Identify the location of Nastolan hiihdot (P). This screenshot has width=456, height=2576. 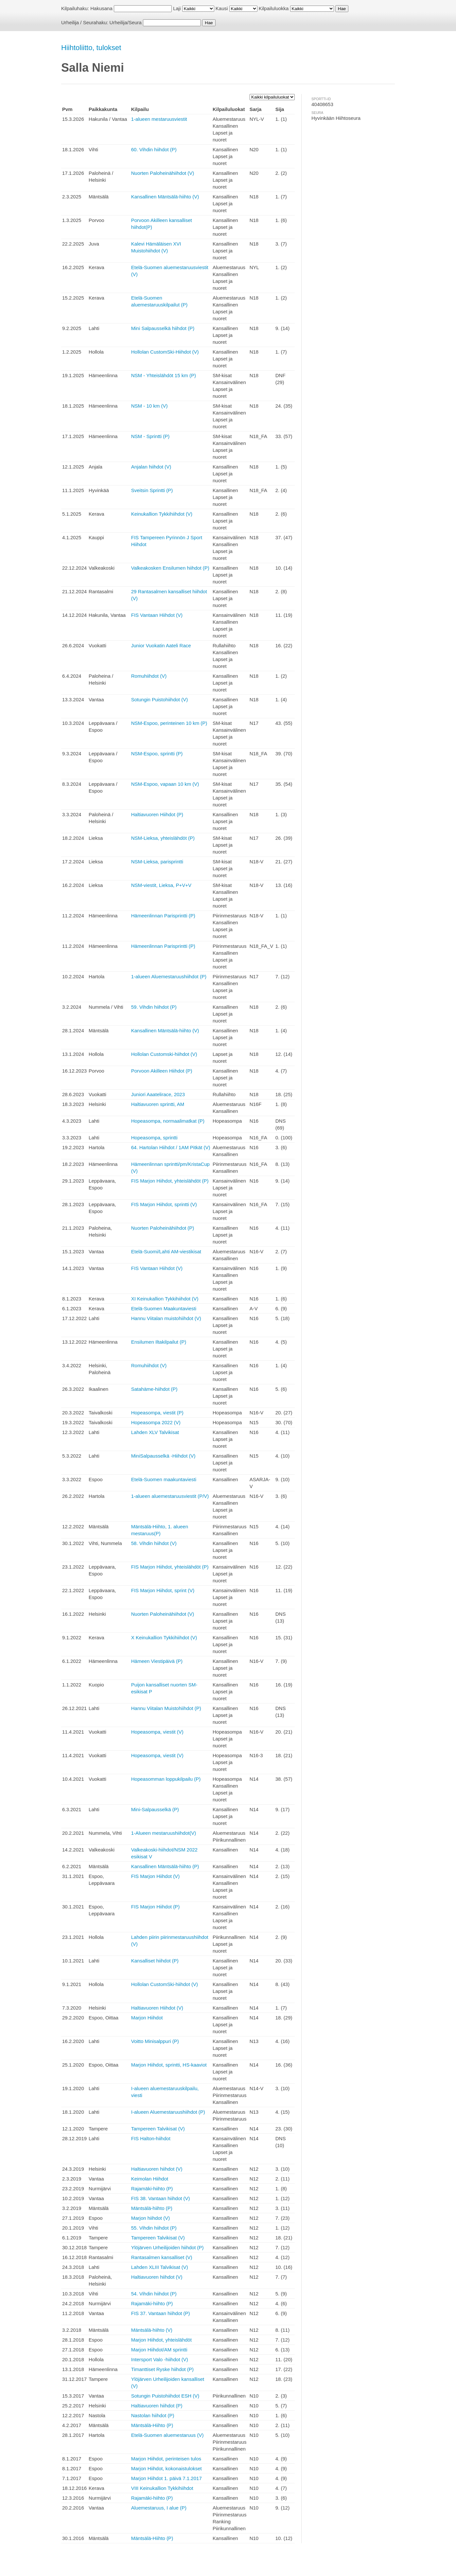
(152, 2415).